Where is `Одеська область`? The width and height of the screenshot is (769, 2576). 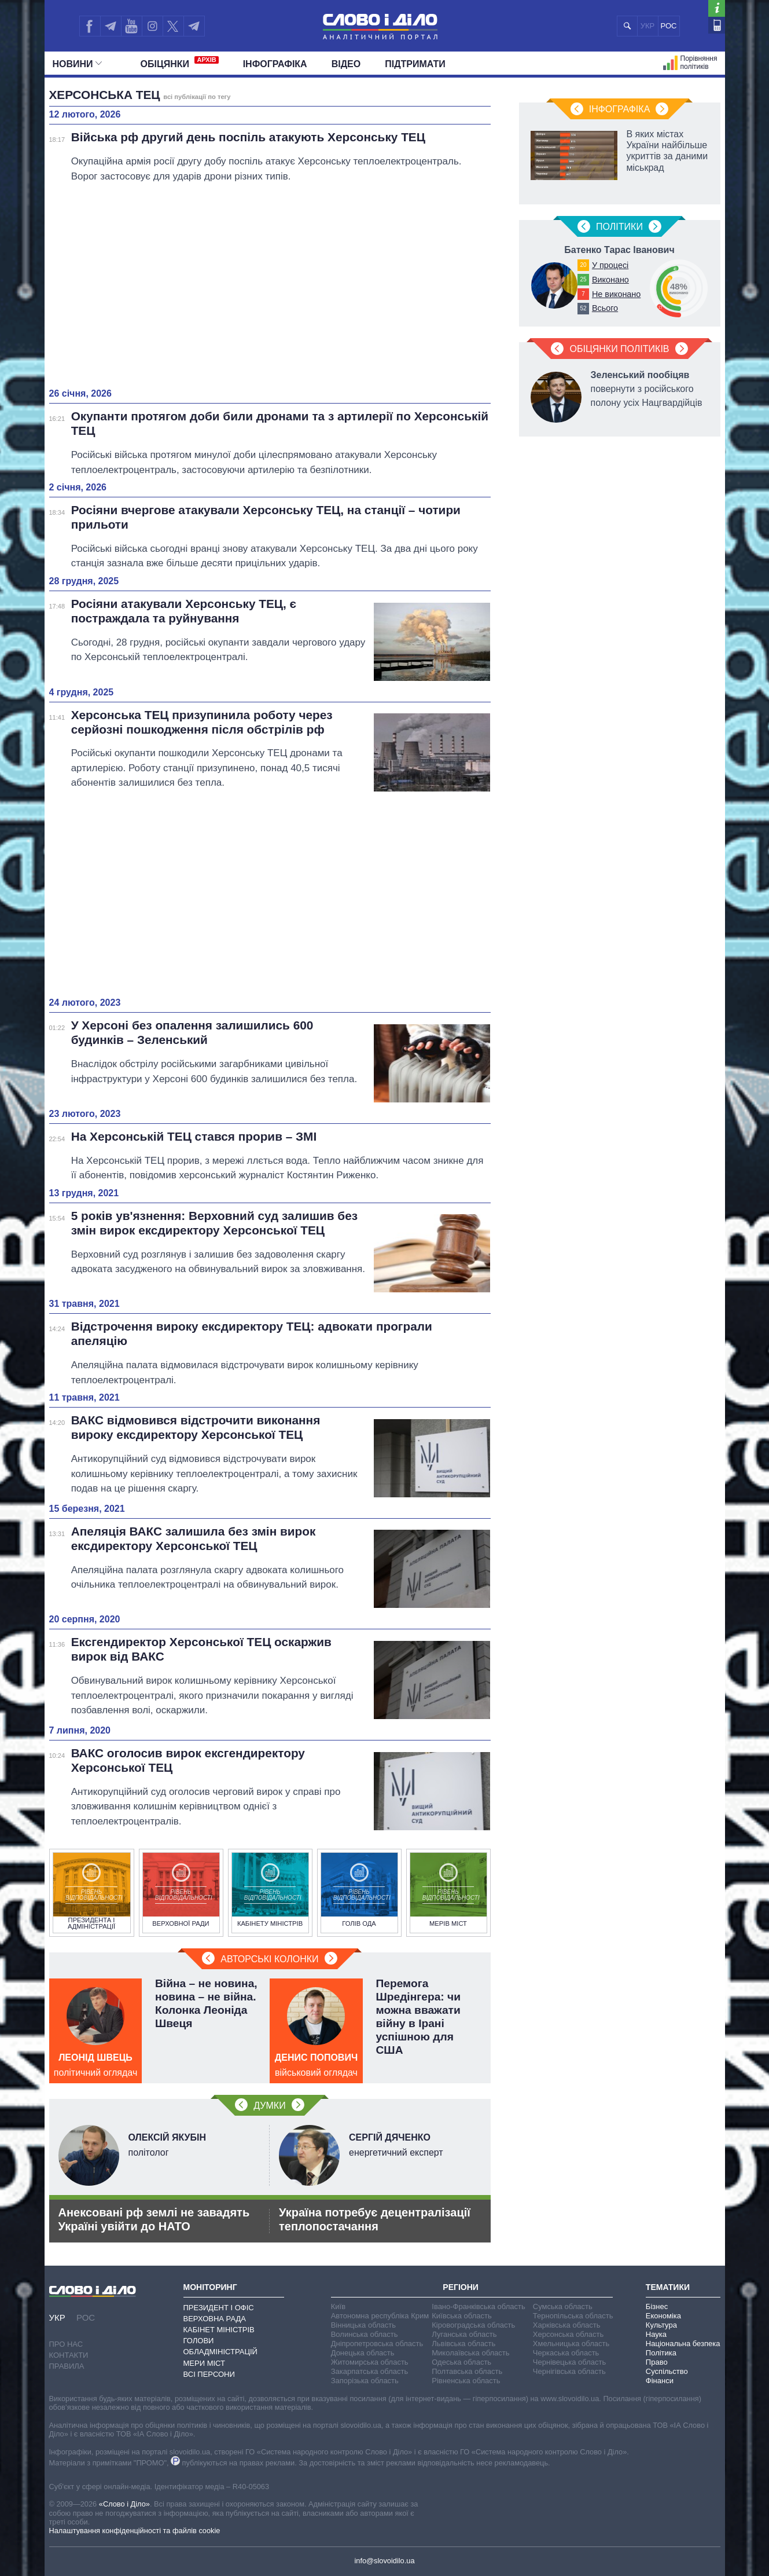 Одеська область is located at coordinates (461, 2362).